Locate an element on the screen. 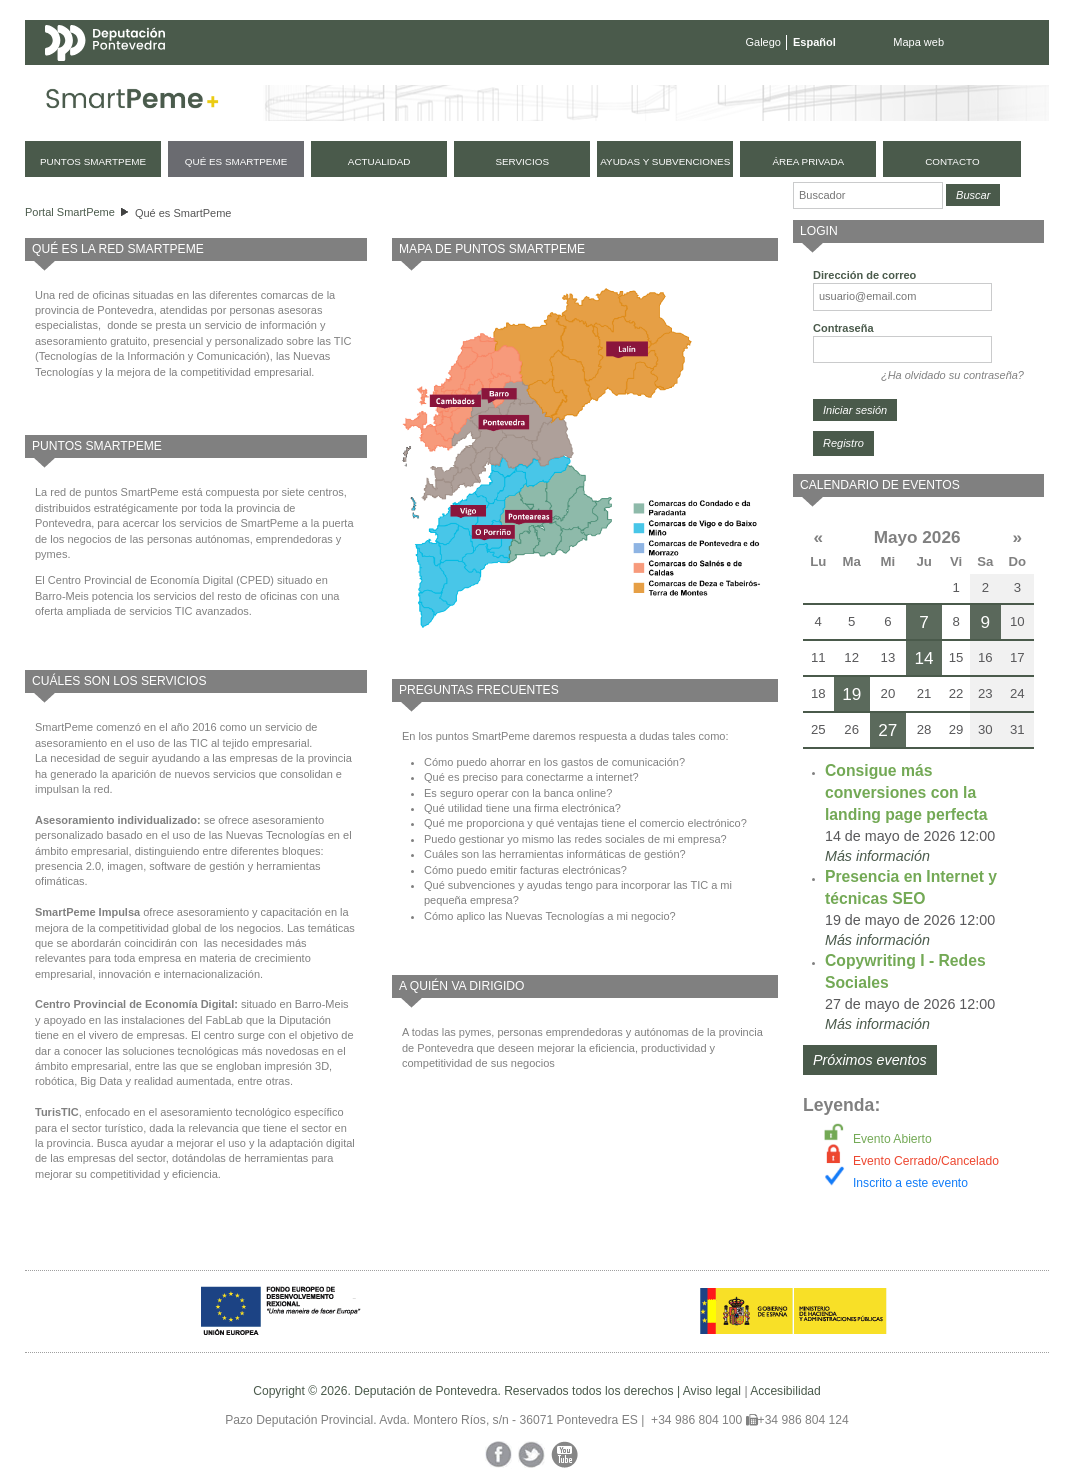  Qué es SmartPeme is located at coordinates (183, 213).